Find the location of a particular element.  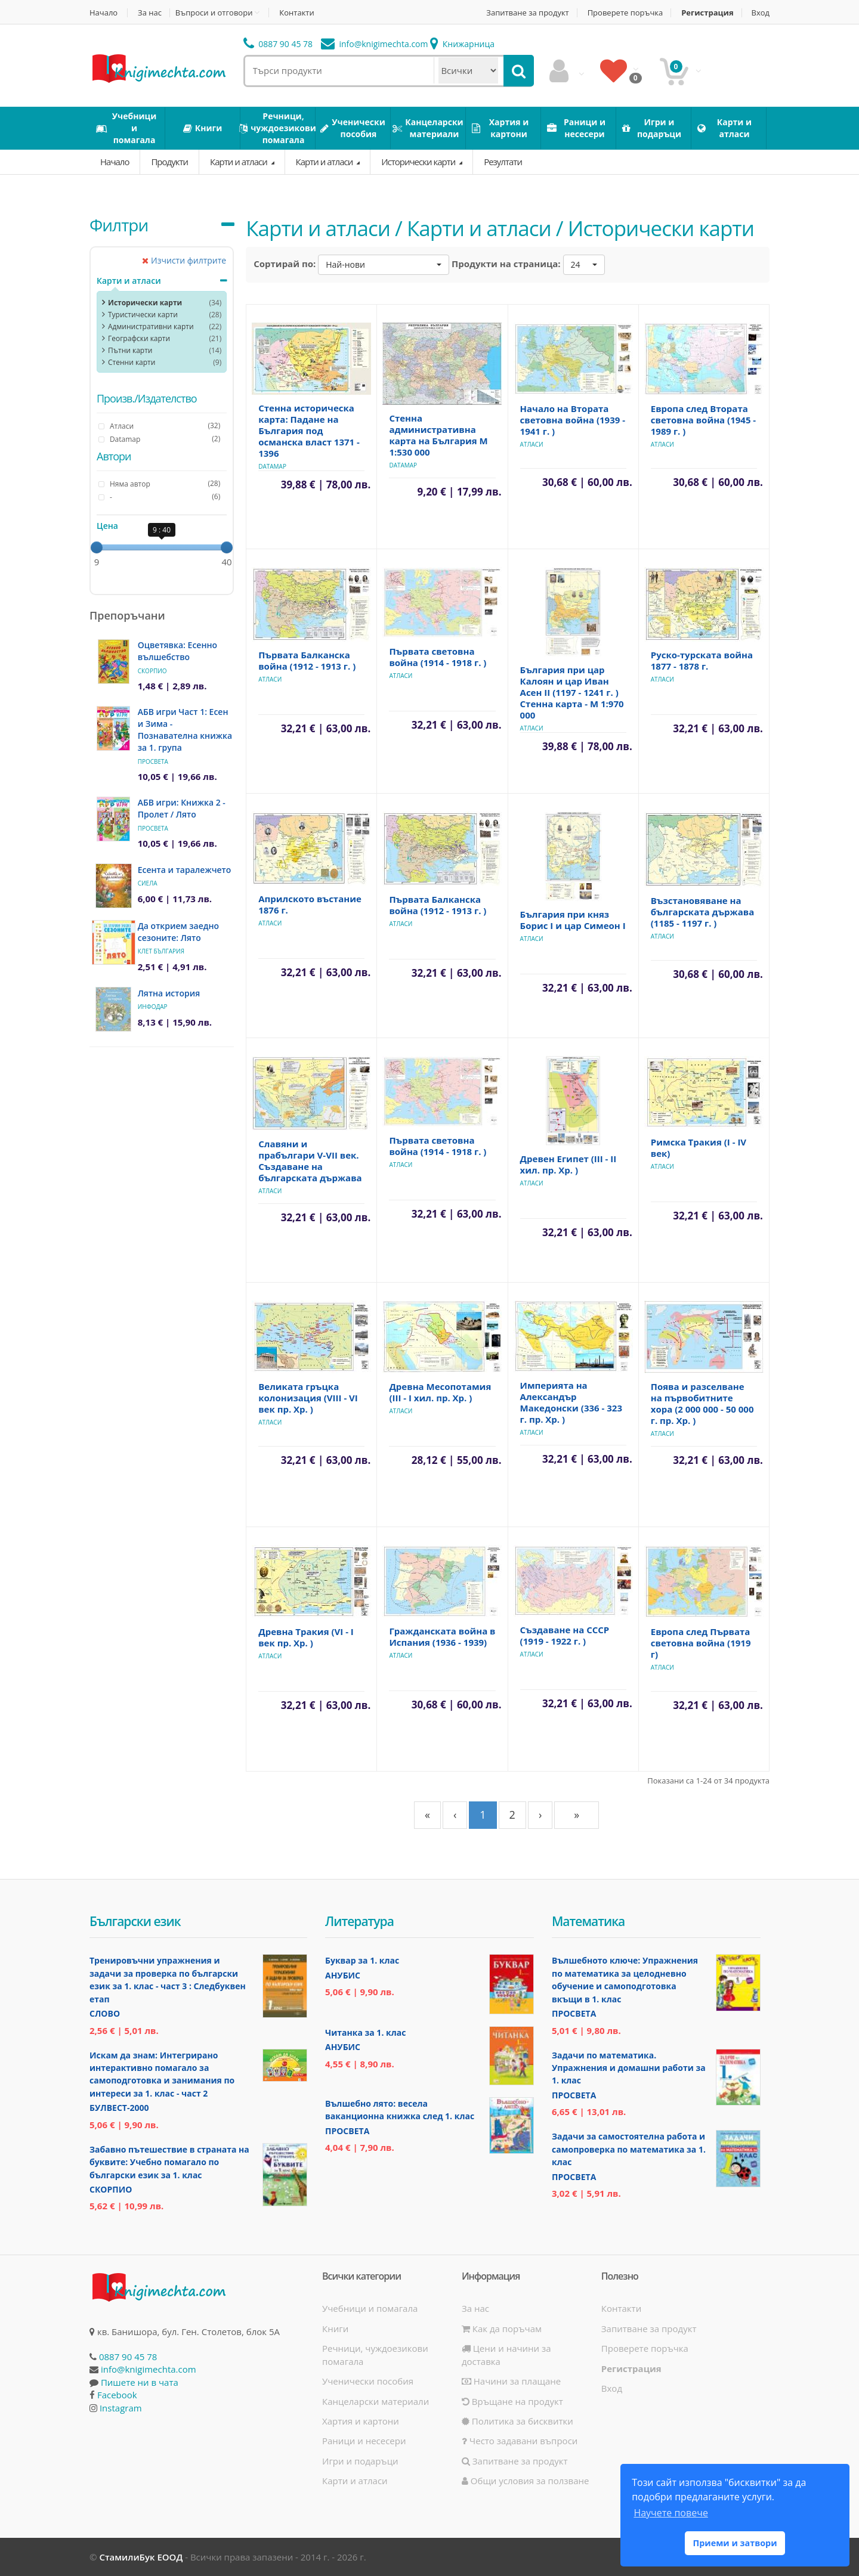

Сортирай по: is located at coordinates (285, 264).